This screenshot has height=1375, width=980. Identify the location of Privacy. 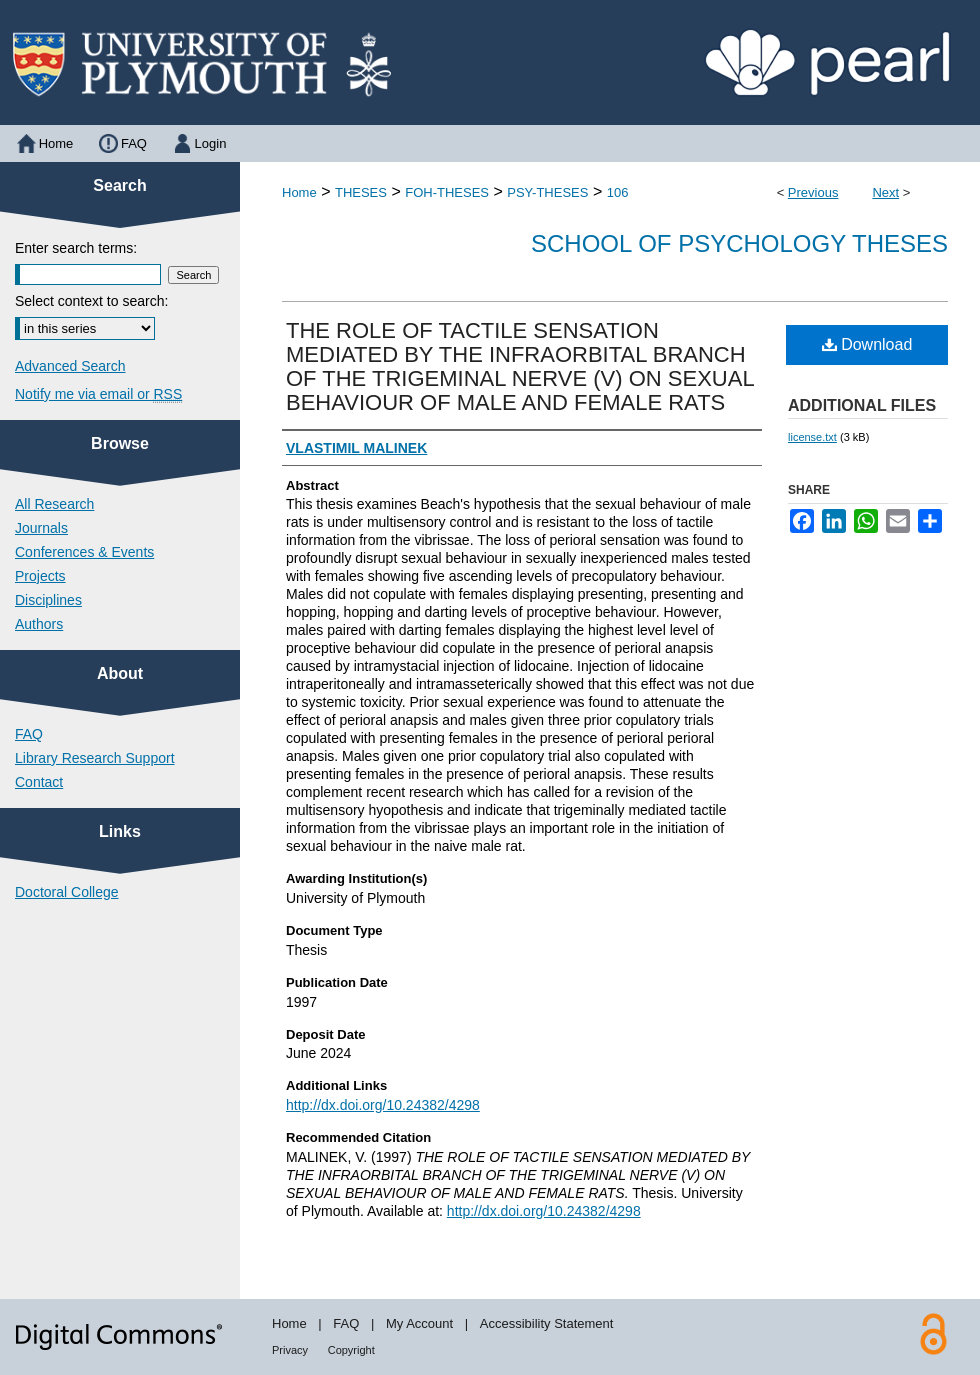
(290, 1350).